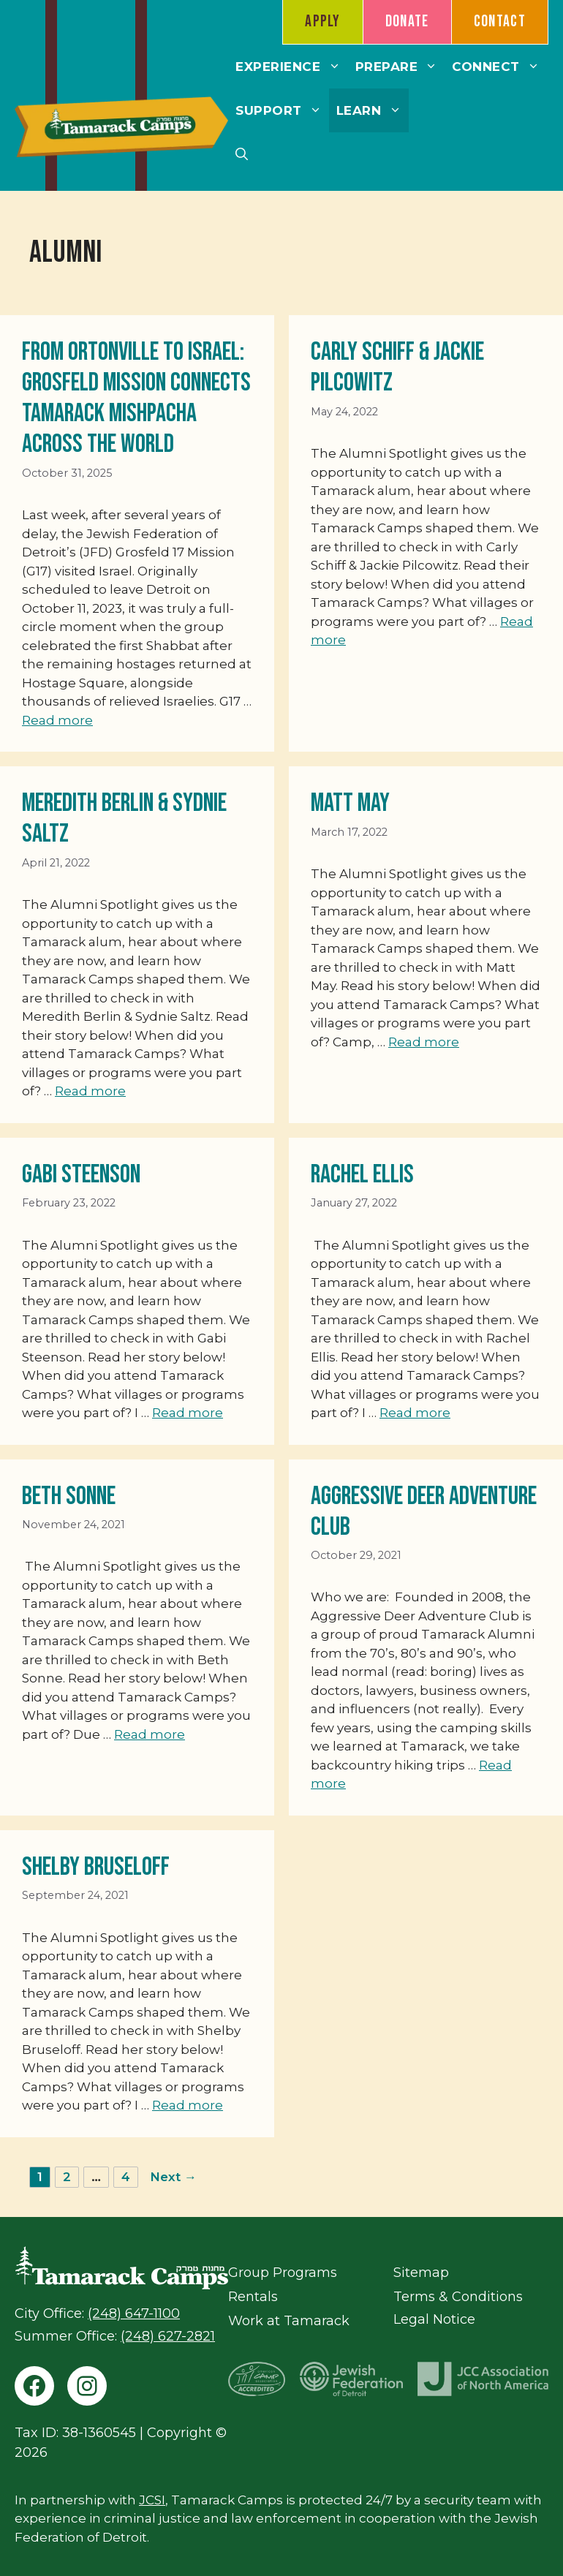 The width and height of the screenshot is (563, 2576). I want to click on Next, so click(173, 2176).